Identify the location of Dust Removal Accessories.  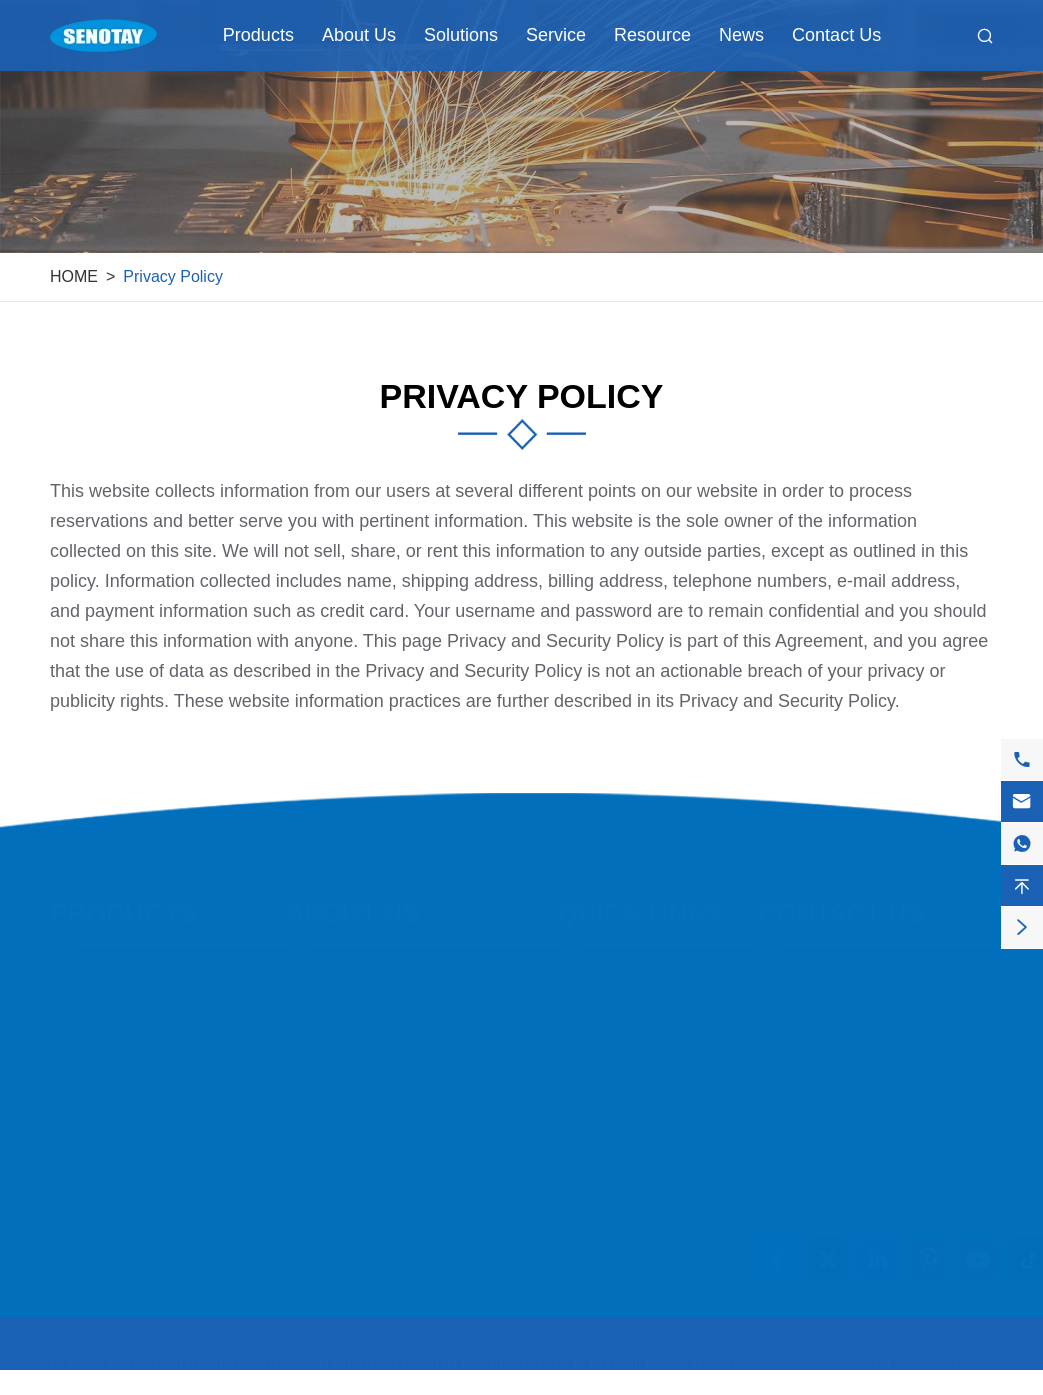
(151, 1115).